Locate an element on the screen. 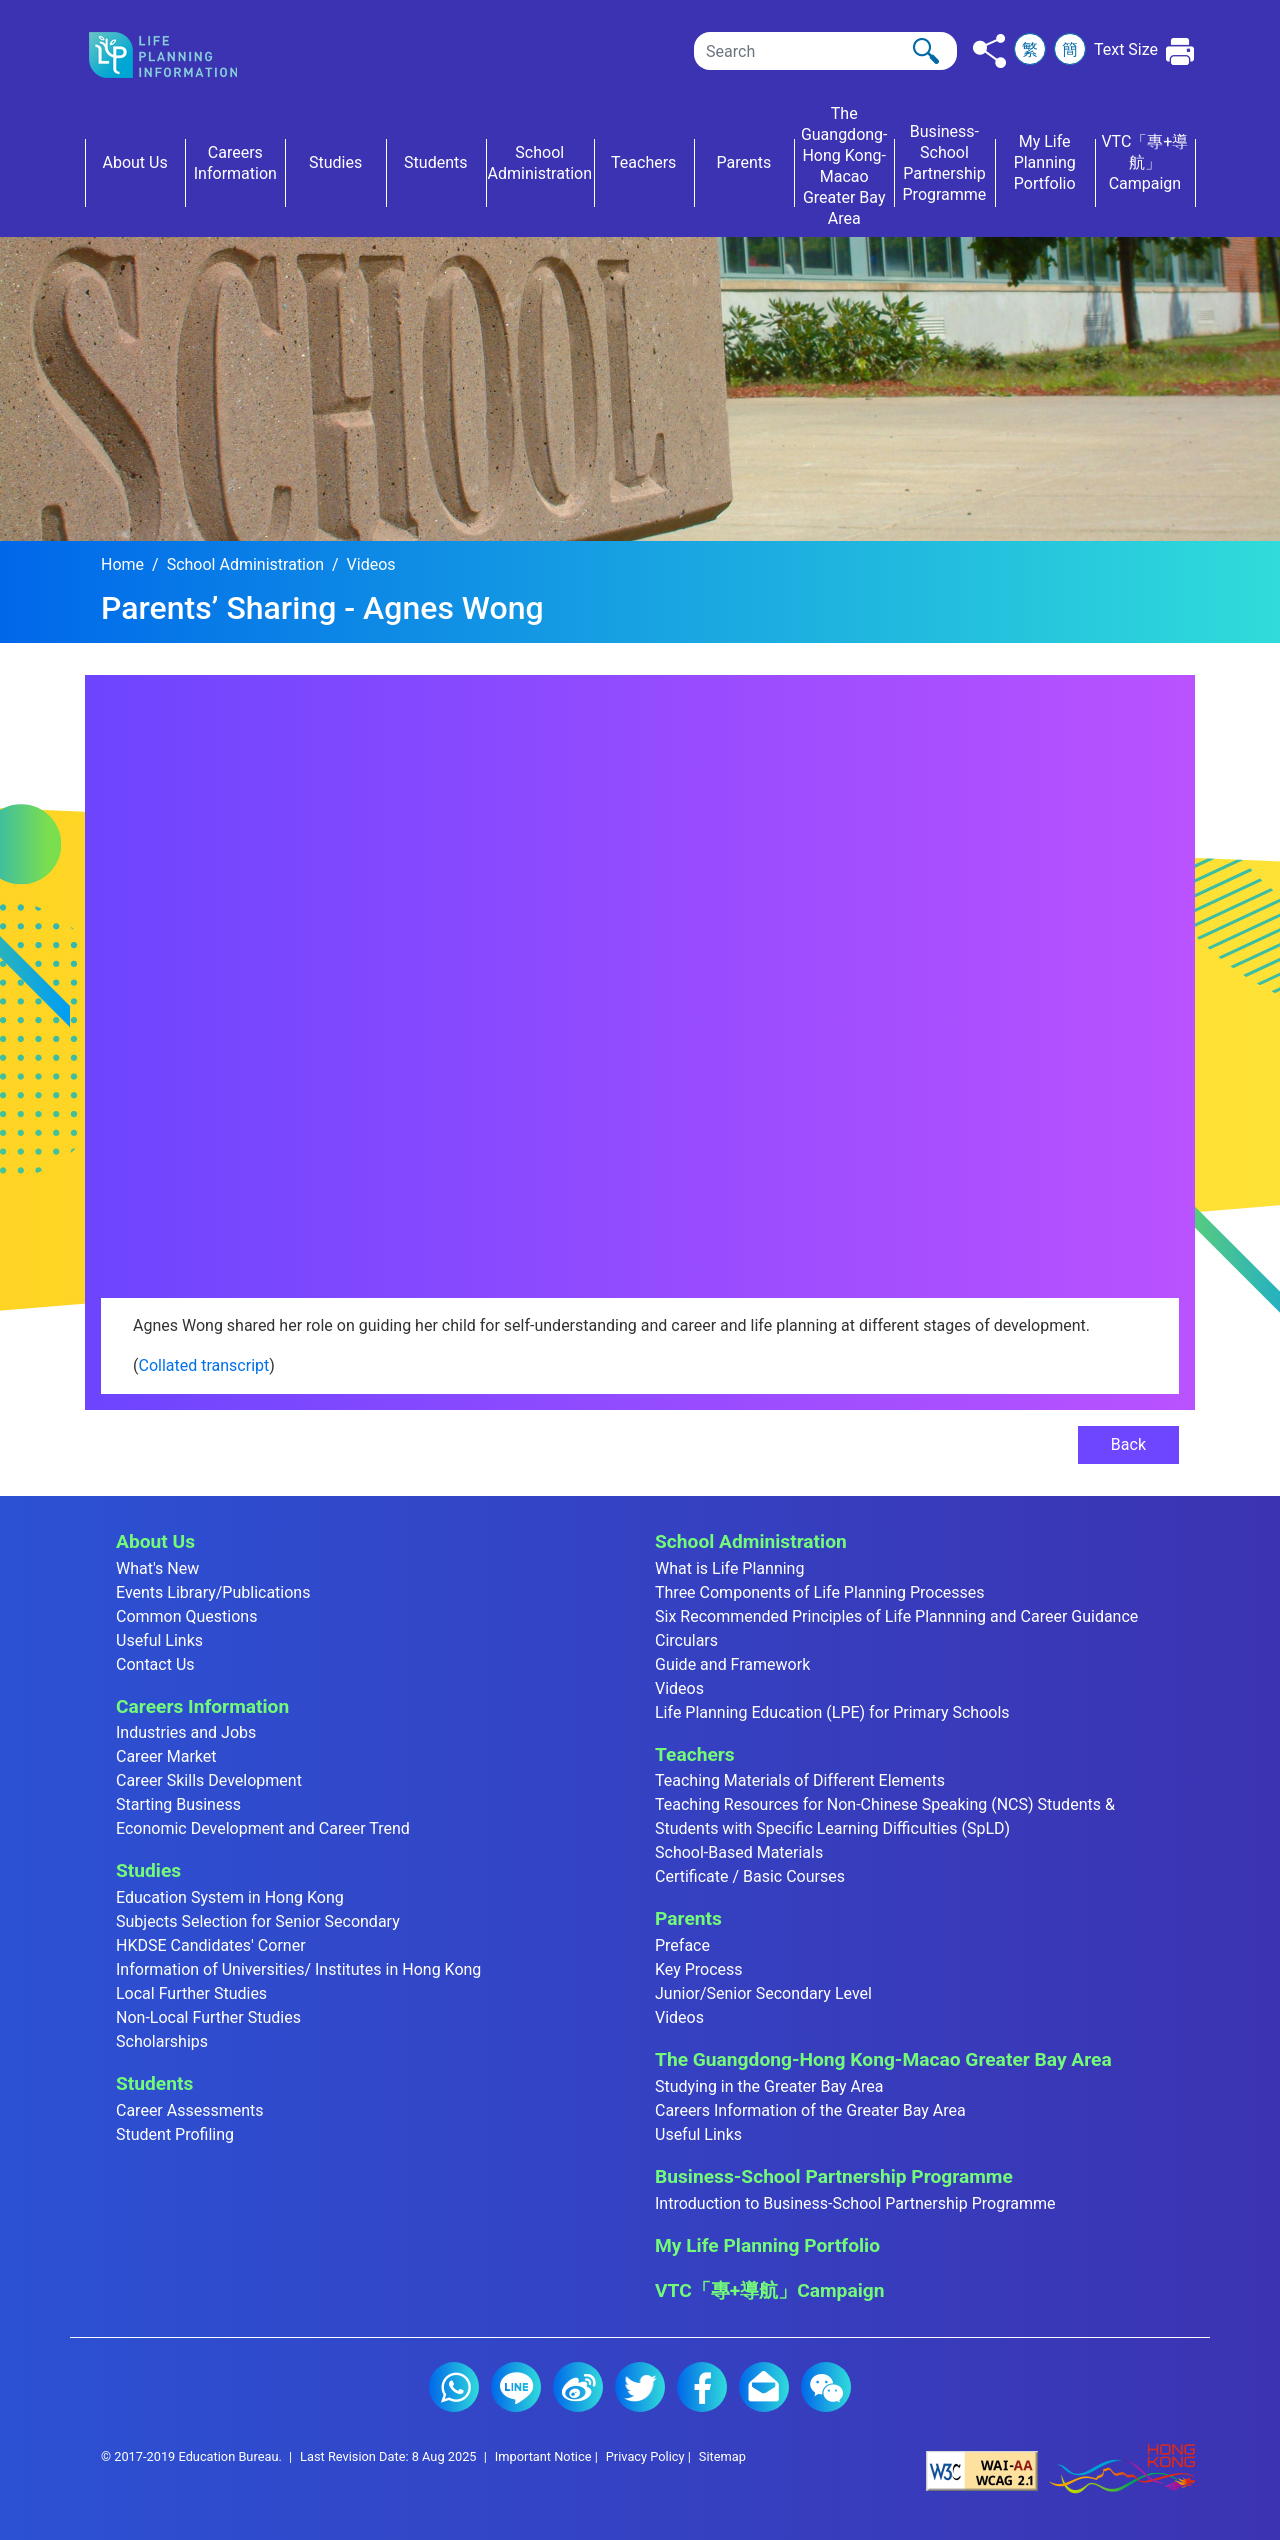 This screenshot has height=2540, width=1280. Events Library/Publications is located at coordinates (213, 1592).